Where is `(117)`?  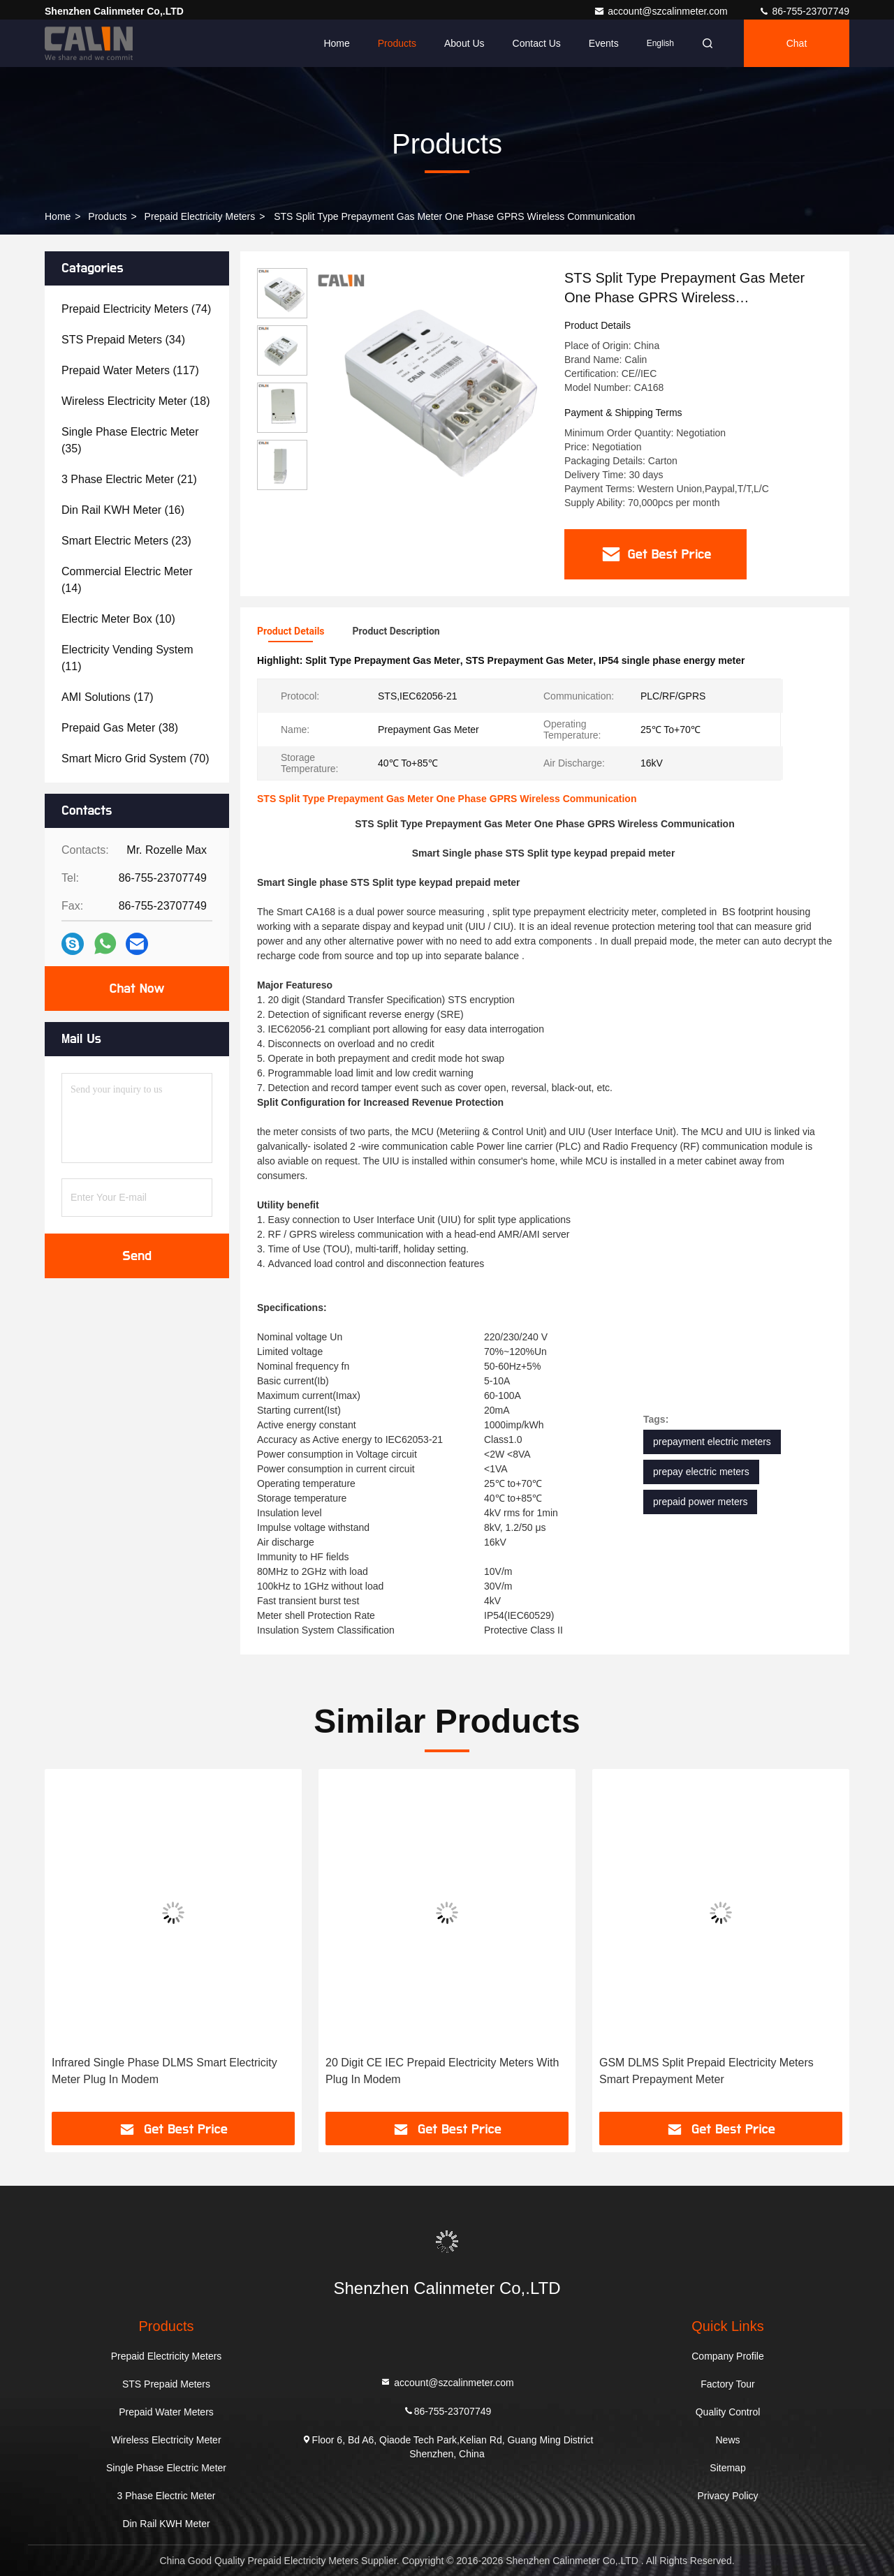 (117) is located at coordinates (130, 370).